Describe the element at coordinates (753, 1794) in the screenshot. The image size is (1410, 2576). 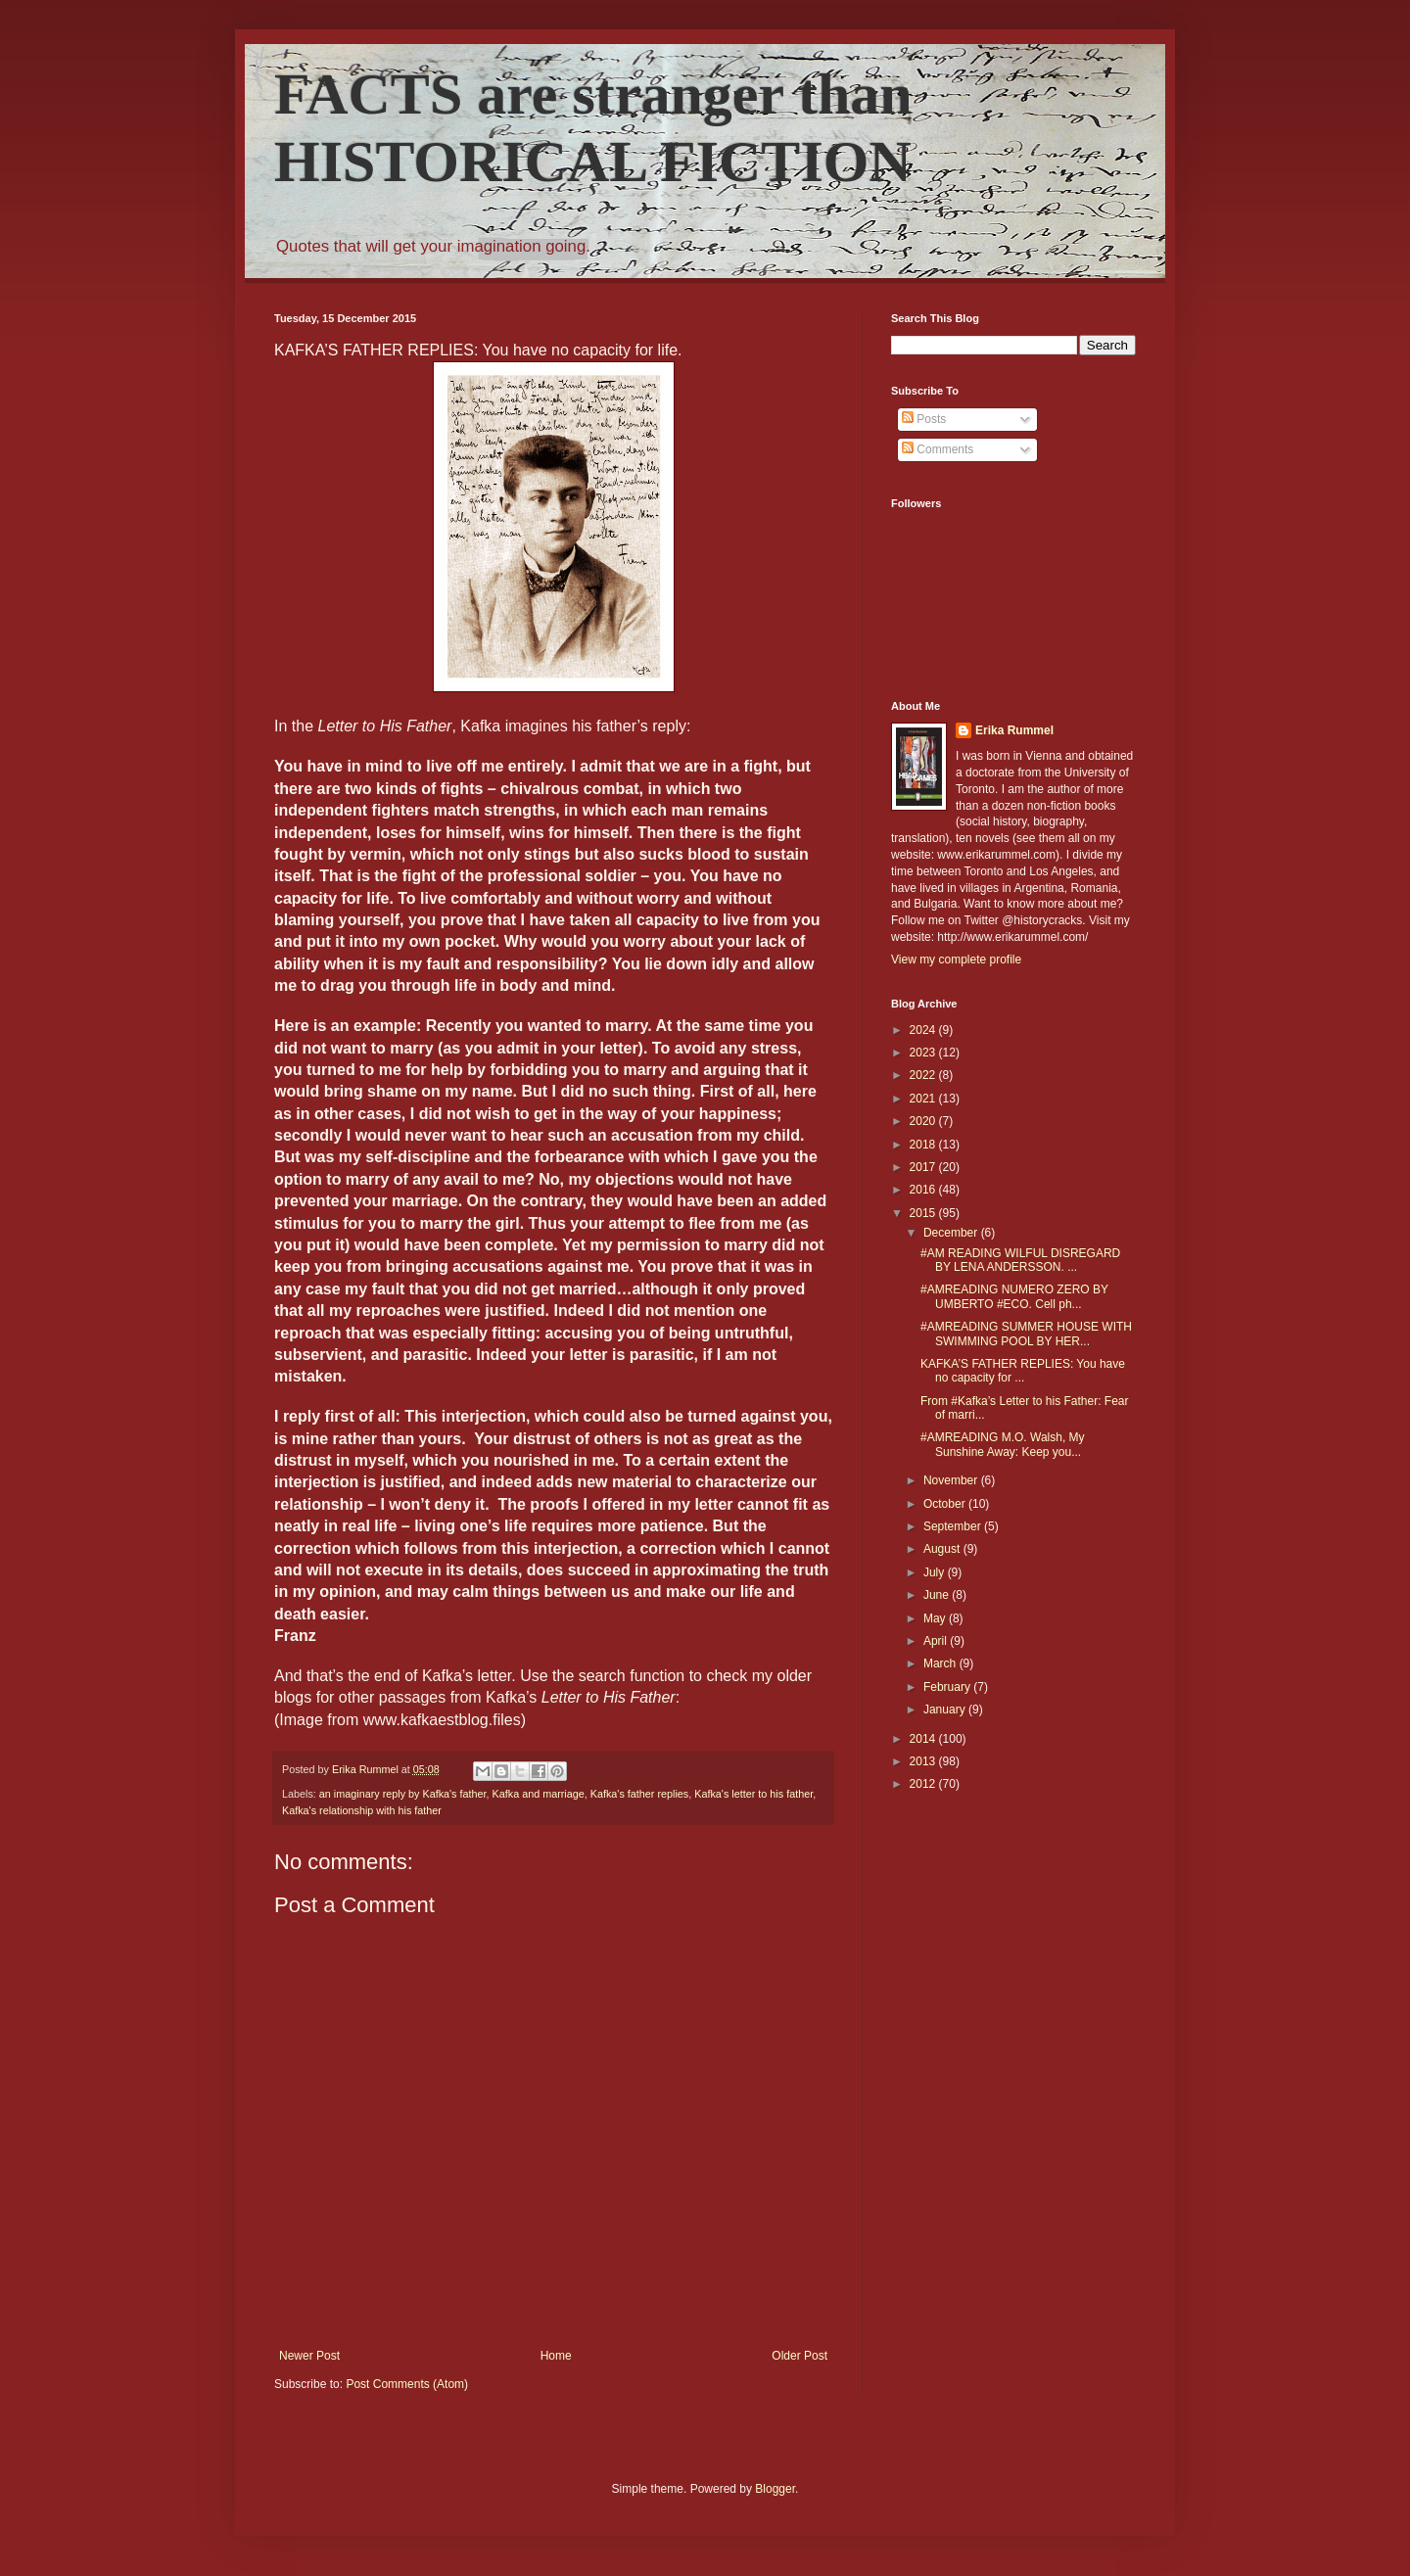
I see `Kafka's letter to his father` at that location.